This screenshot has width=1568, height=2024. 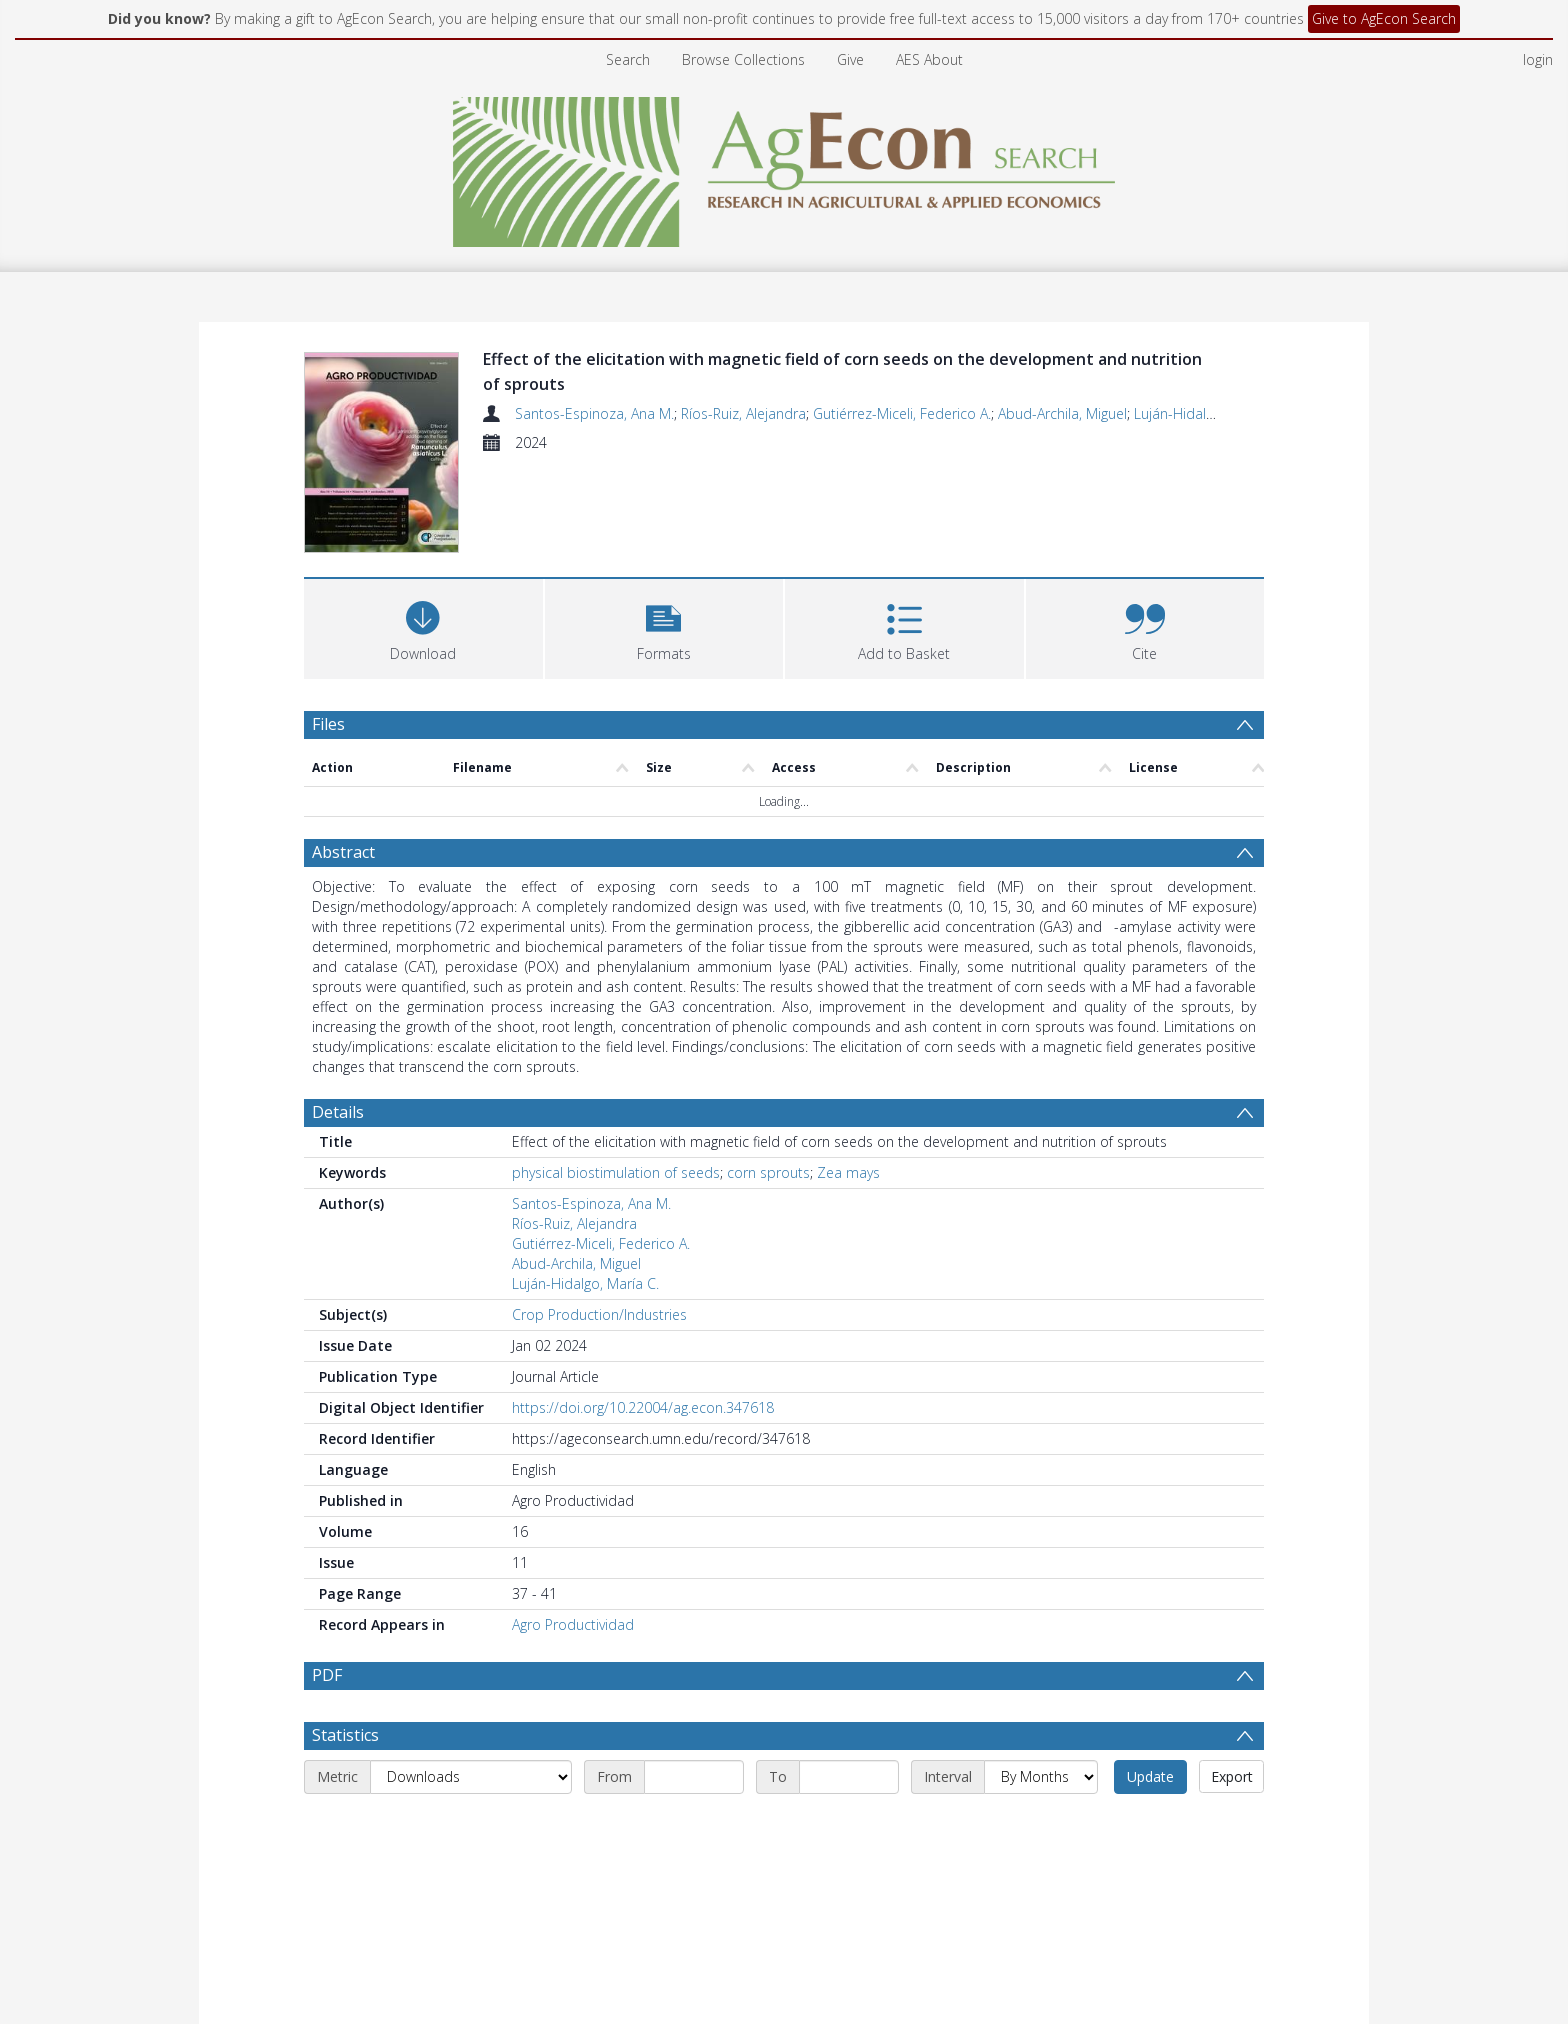 I want to click on Abstract, so click(x=343, y=852).